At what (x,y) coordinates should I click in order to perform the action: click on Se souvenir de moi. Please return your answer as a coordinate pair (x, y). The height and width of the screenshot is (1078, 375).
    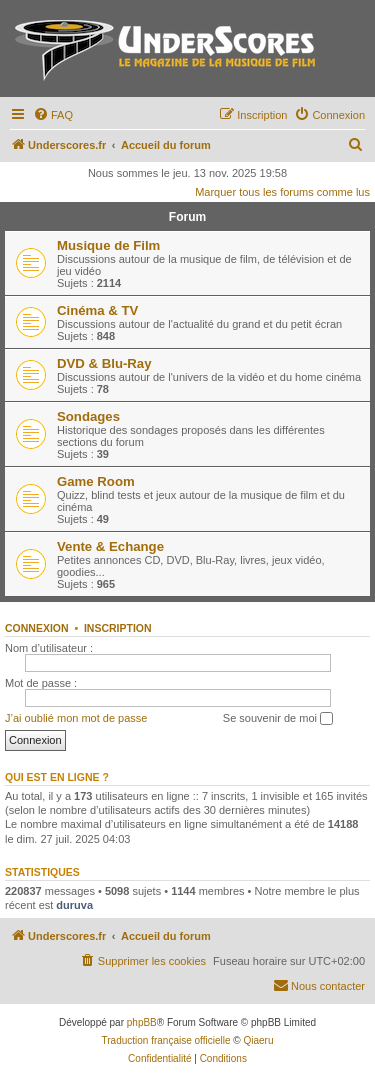
    Looking at the image, I should click on (278, 719).